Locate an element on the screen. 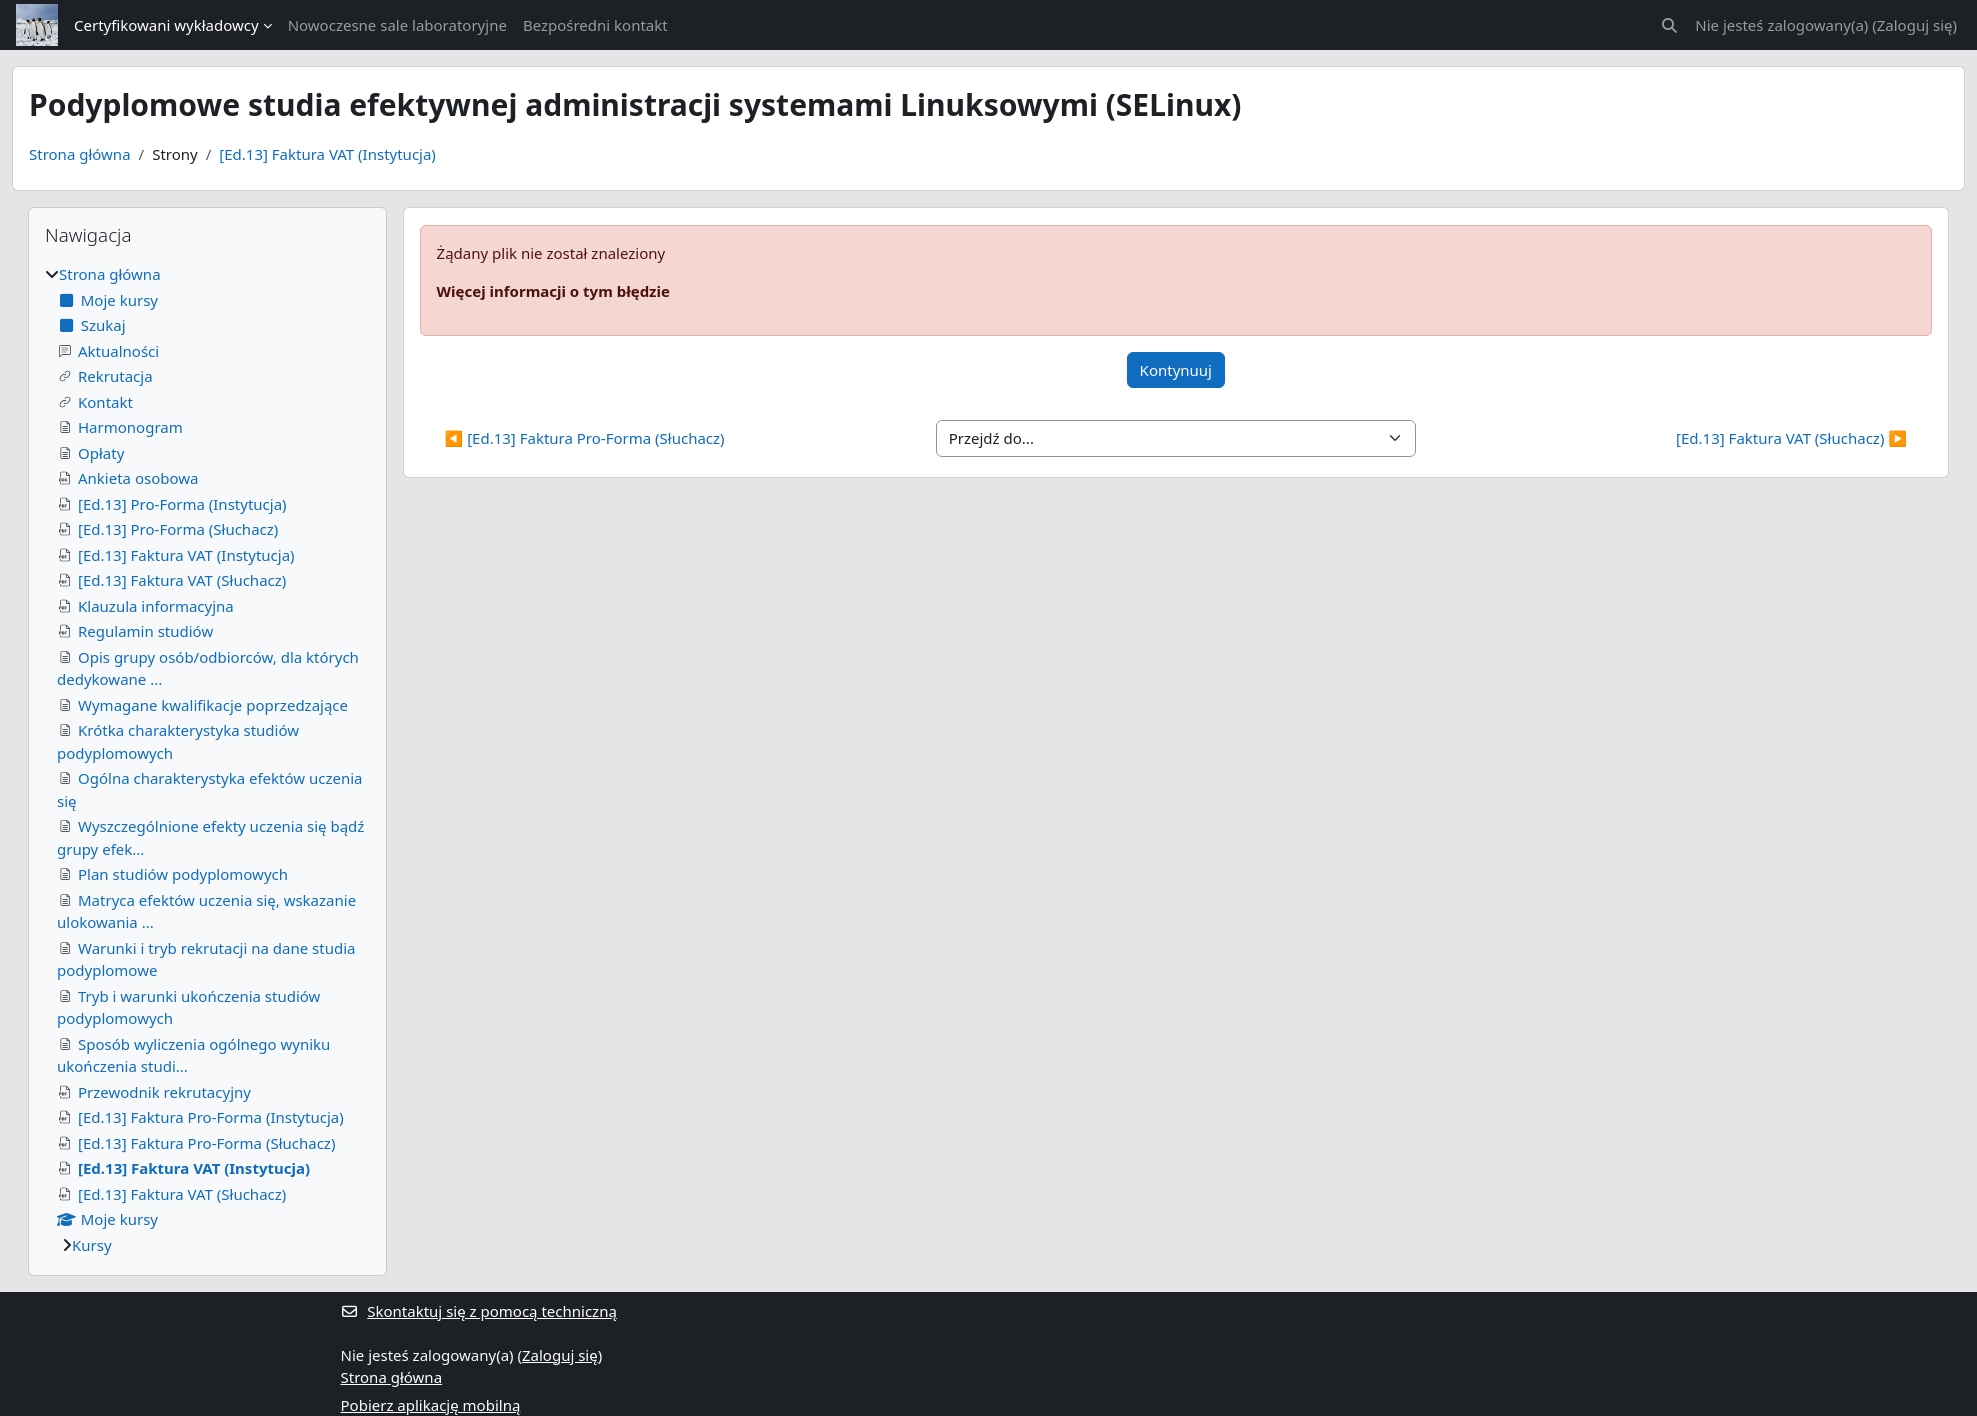 The width and height of the screenshot is (1977, 1416). [Ed.13] Faktura VAT (Słuchacz) ▶︎ is located at coordinates (1791, 438).